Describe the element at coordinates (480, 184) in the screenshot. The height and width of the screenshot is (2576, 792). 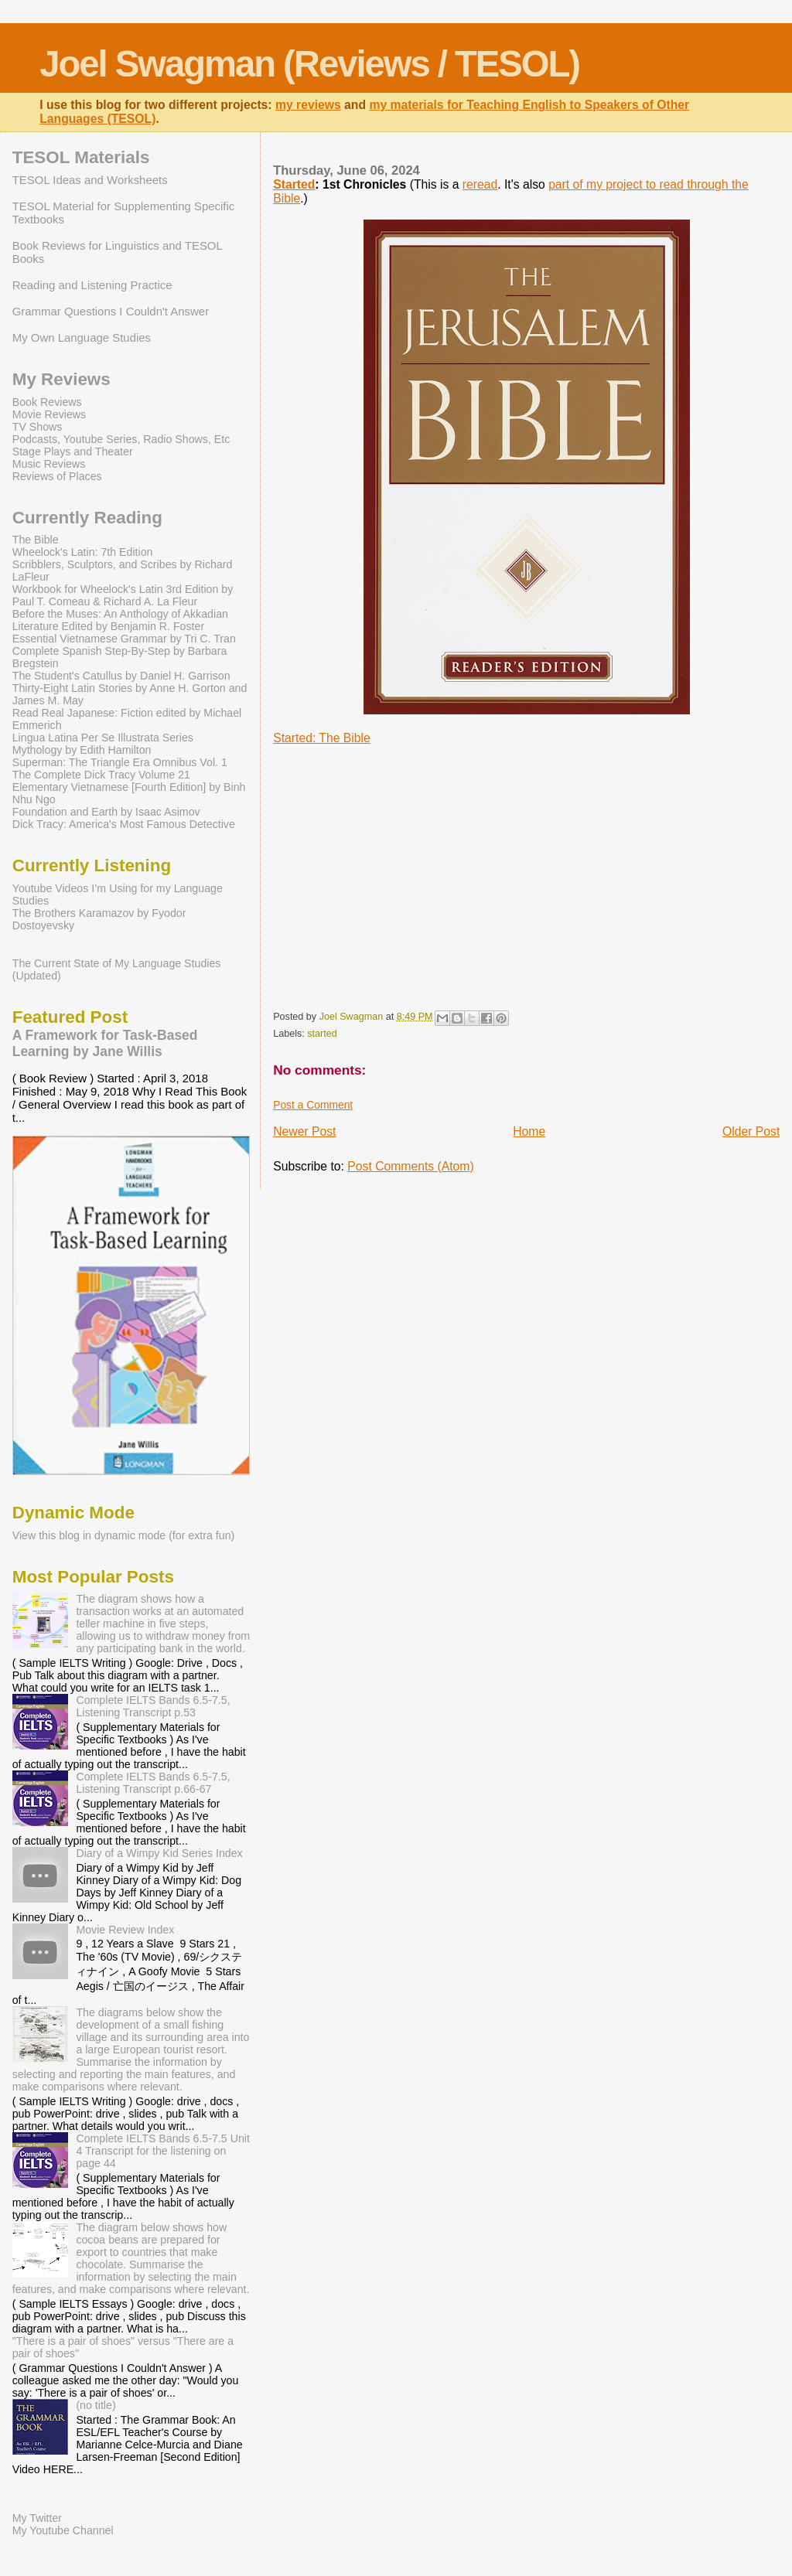
I see `reread` at that location.